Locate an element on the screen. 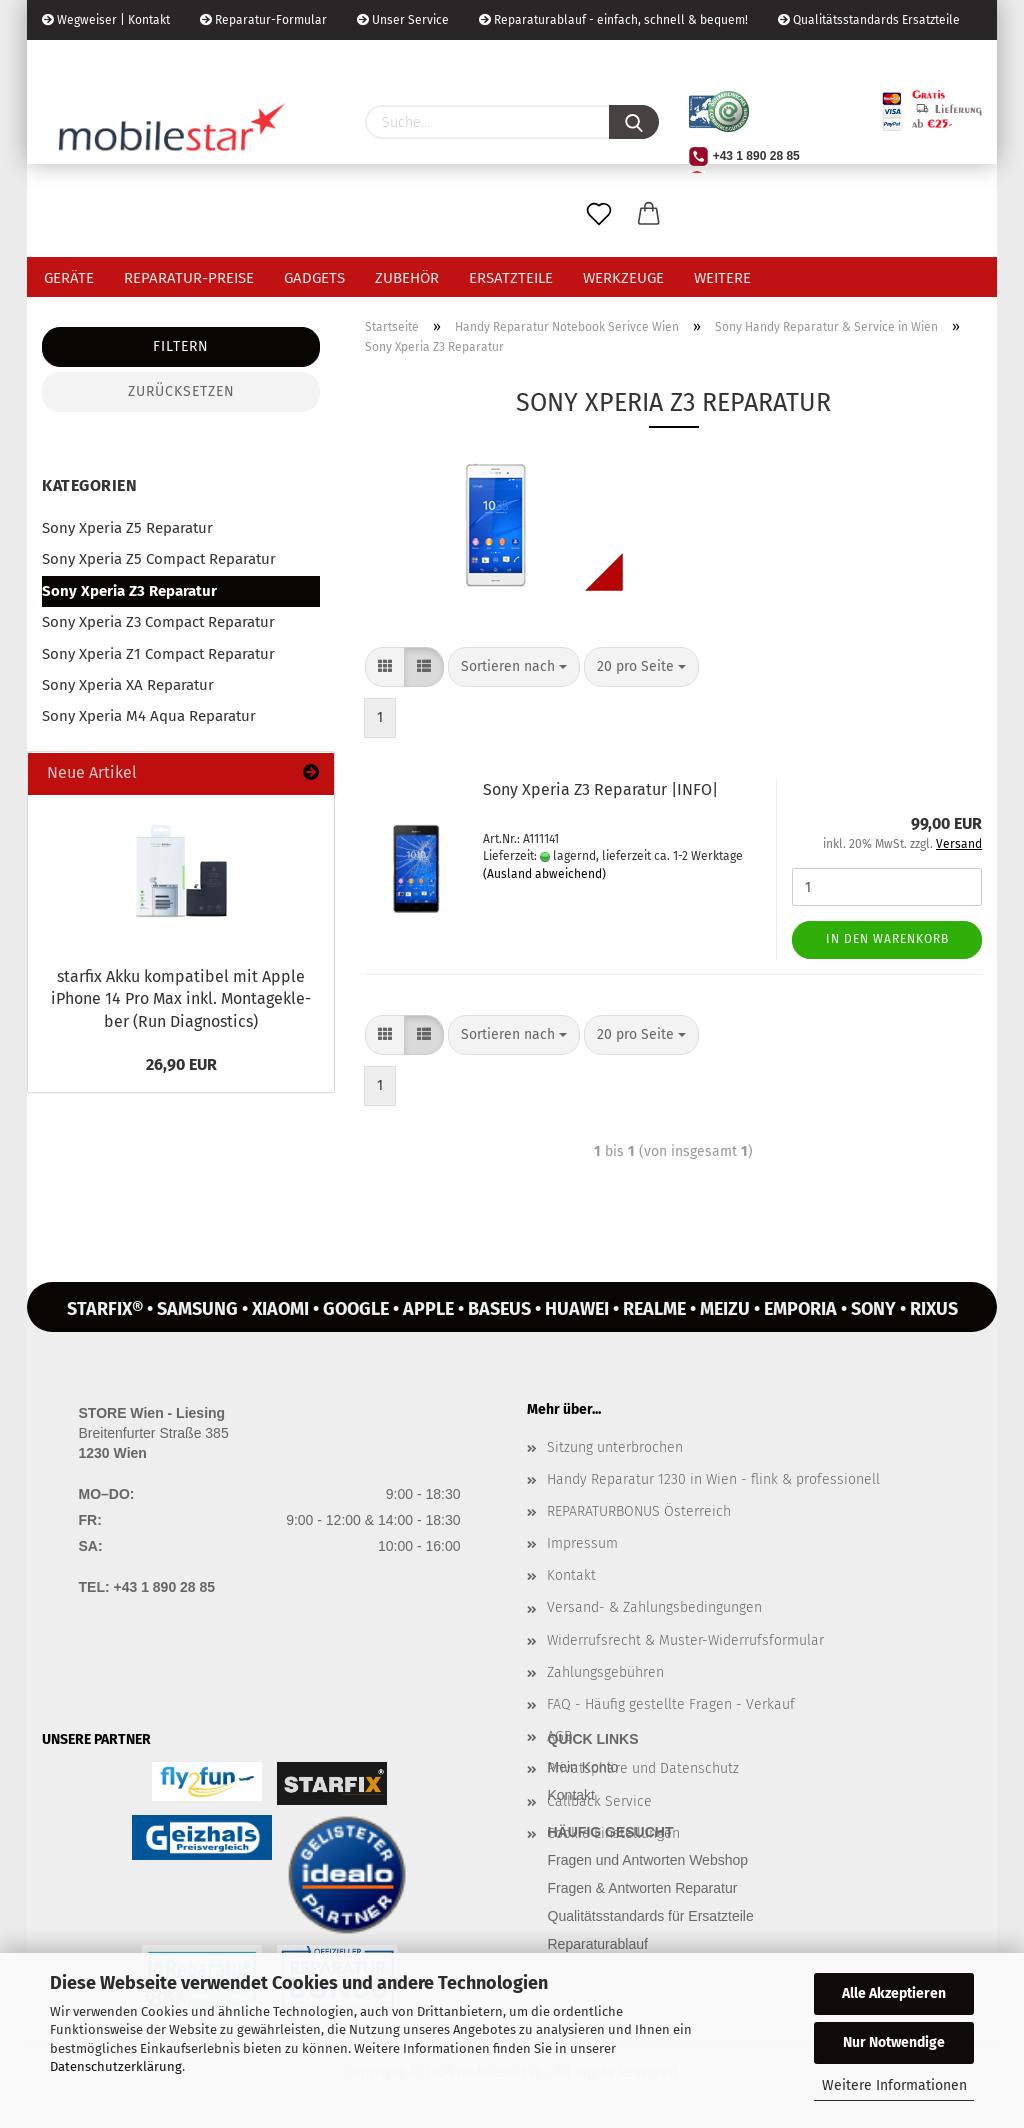 This screenshot has width=1024, height=2128. Reparatur-Formular is located at coordinates (263, 20).